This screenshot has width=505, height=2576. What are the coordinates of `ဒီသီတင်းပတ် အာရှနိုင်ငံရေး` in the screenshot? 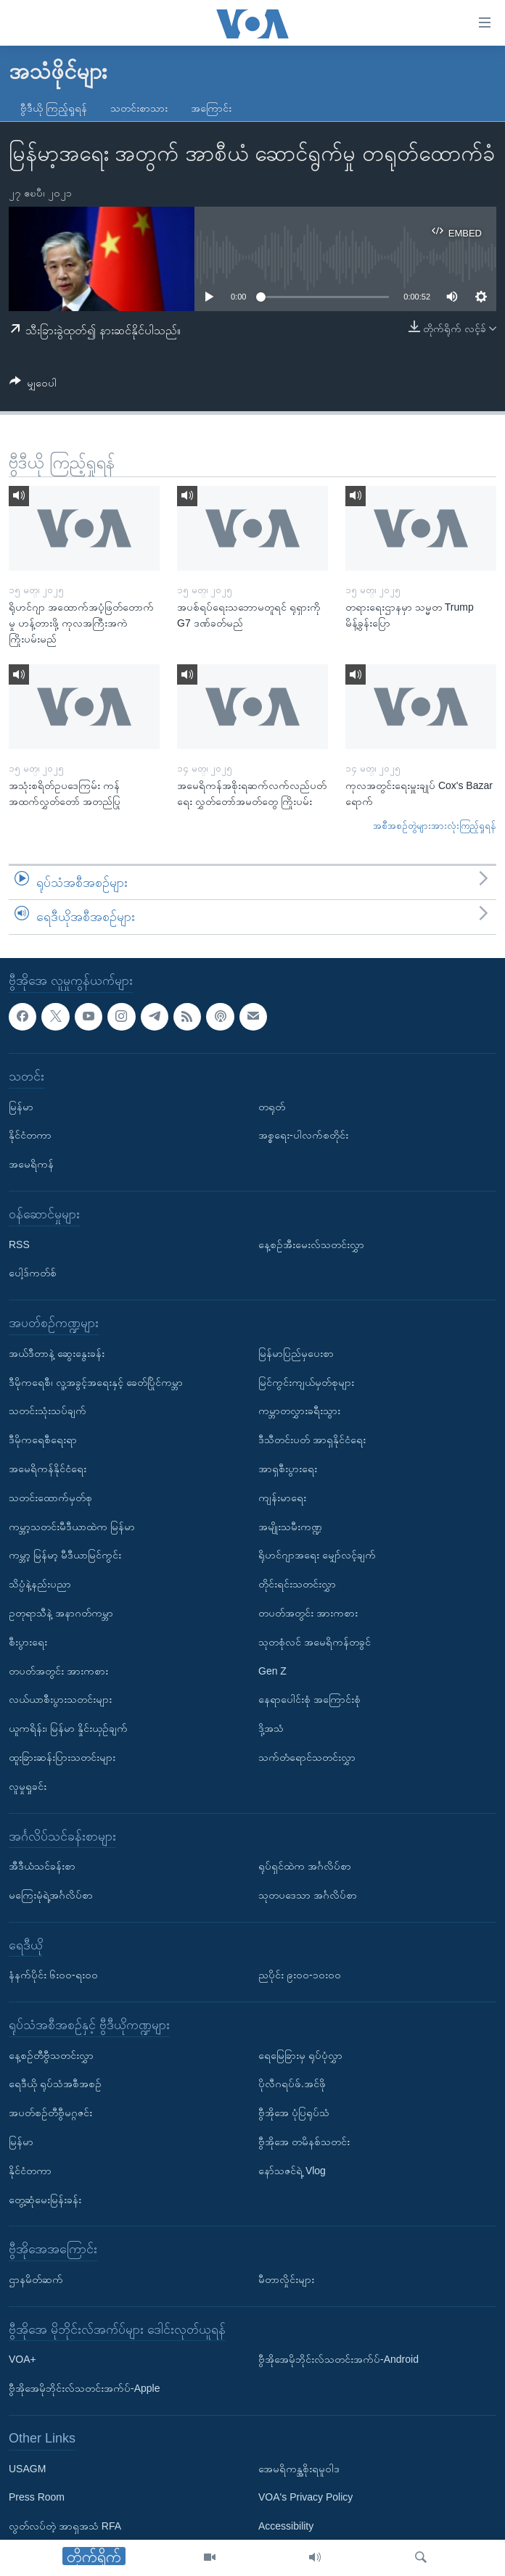 It's located at (312, 1439).